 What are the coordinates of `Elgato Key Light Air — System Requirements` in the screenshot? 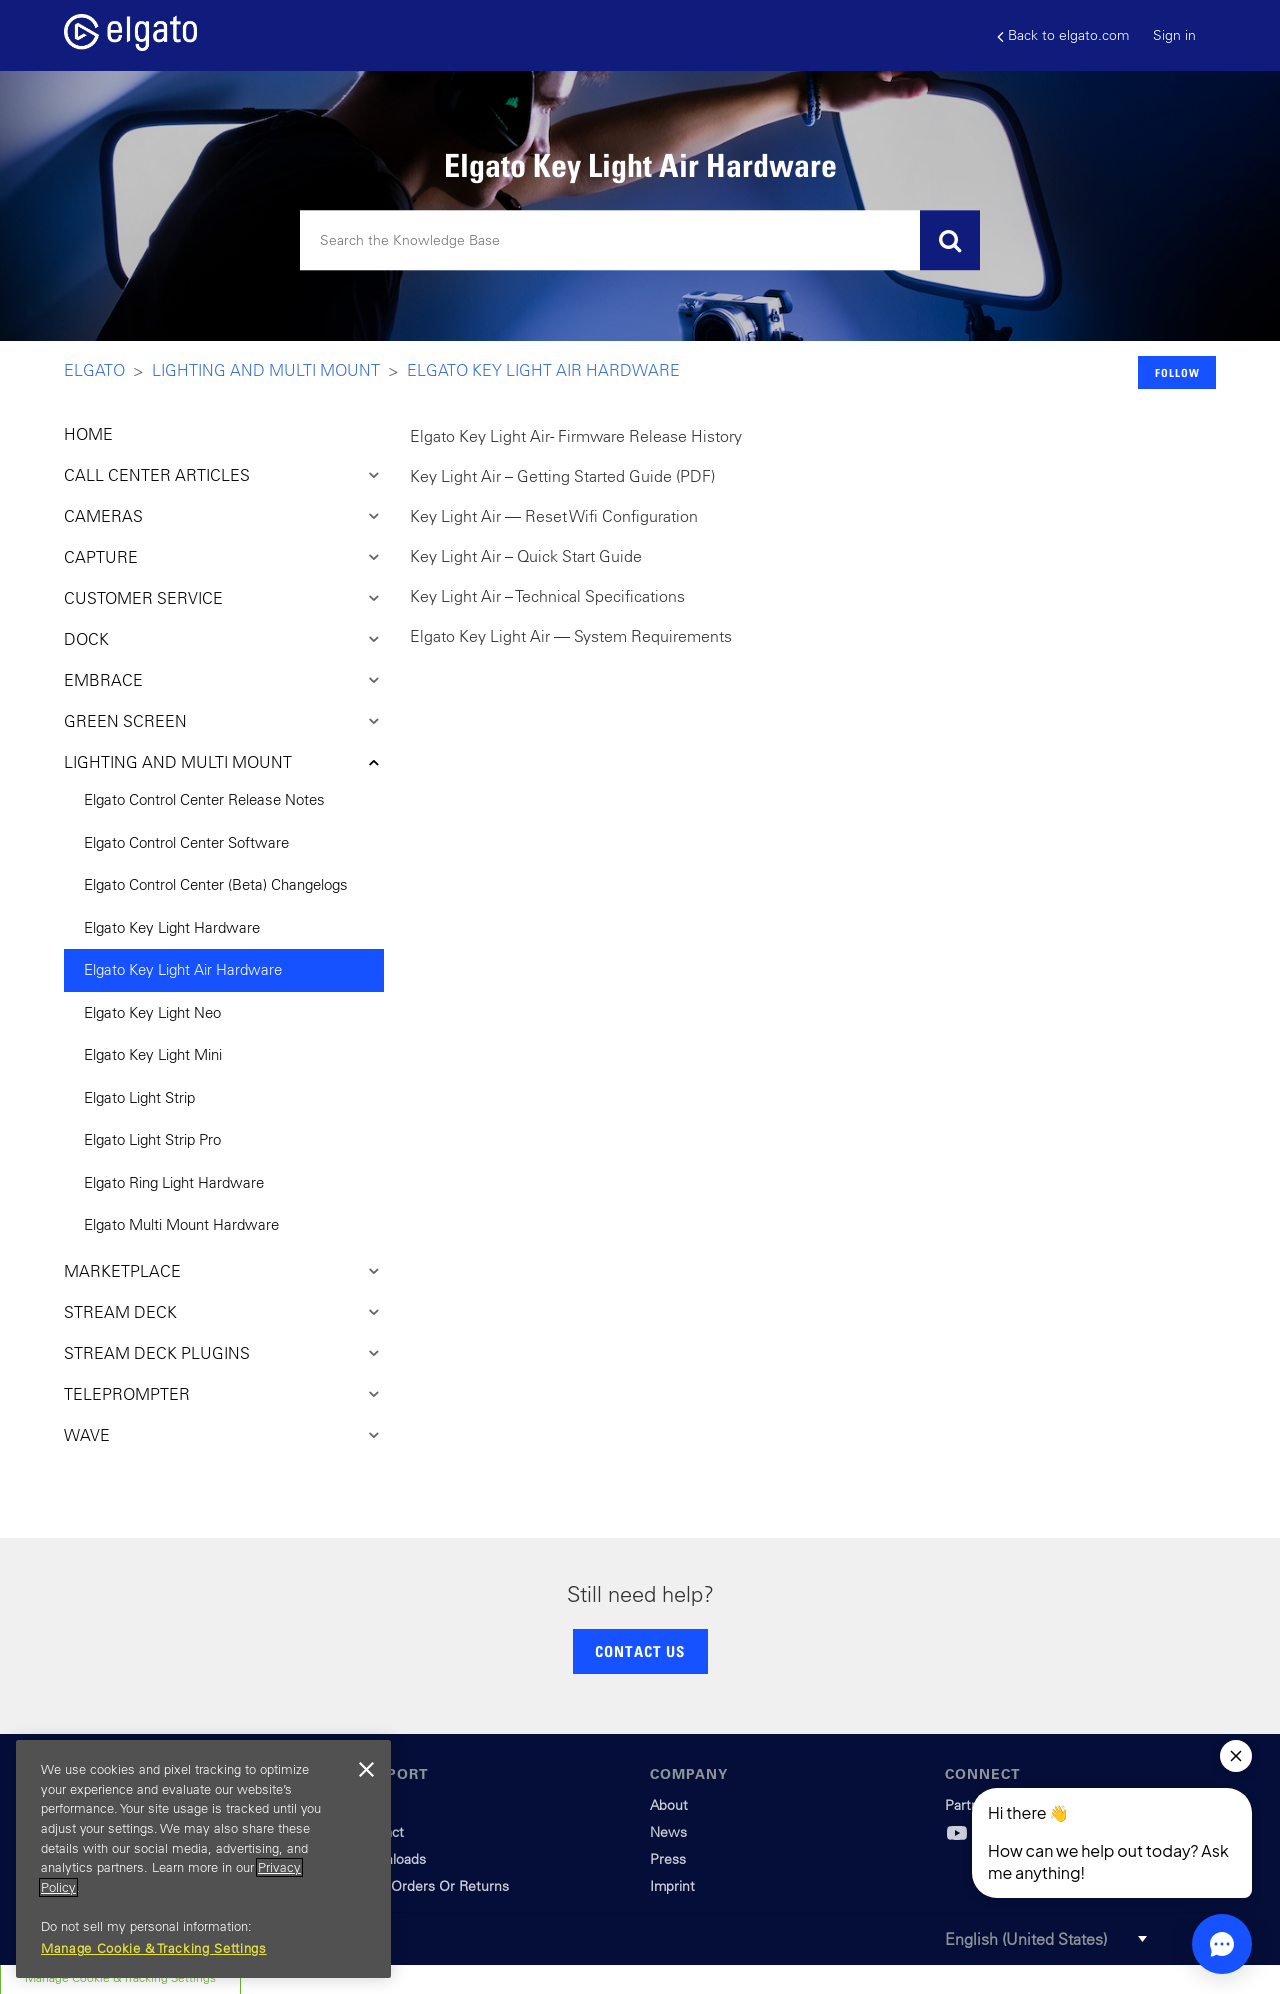 It's located at (571, 636).